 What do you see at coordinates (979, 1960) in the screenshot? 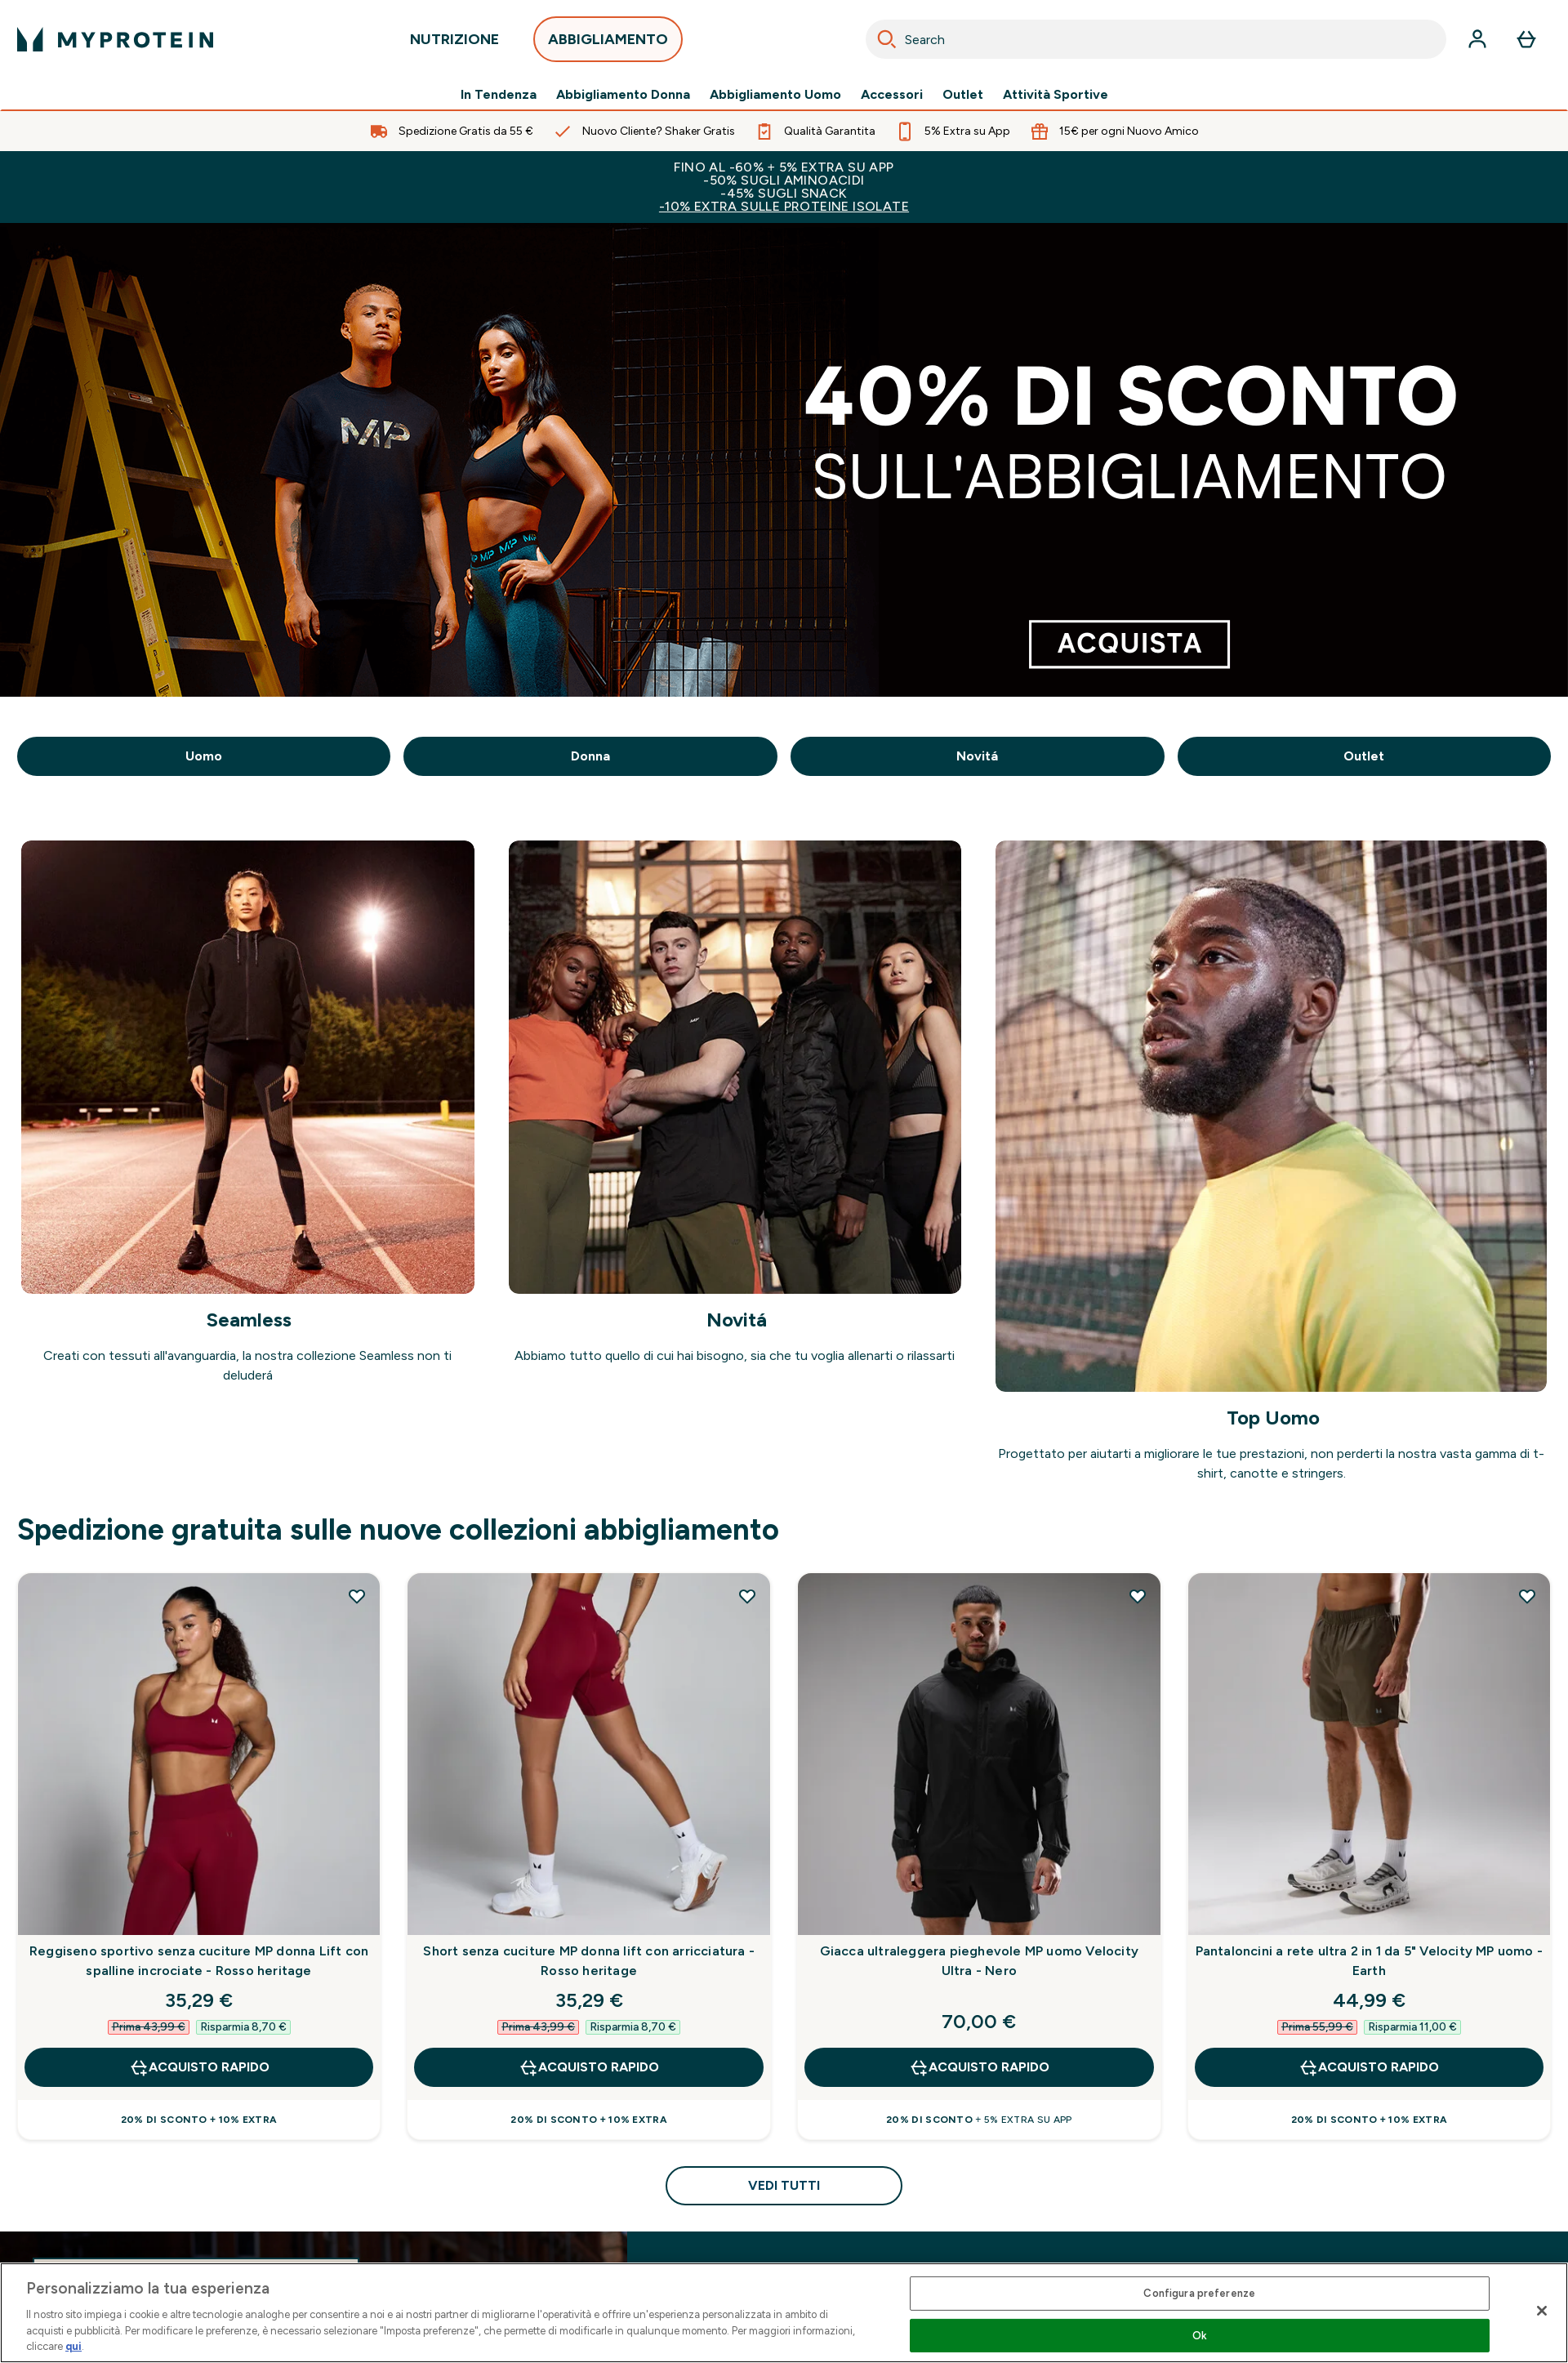
I see `Giacca ultraleggera pieghevole MP uomo Velocity Ultra - Nero` at bounding box center [979, 1960].